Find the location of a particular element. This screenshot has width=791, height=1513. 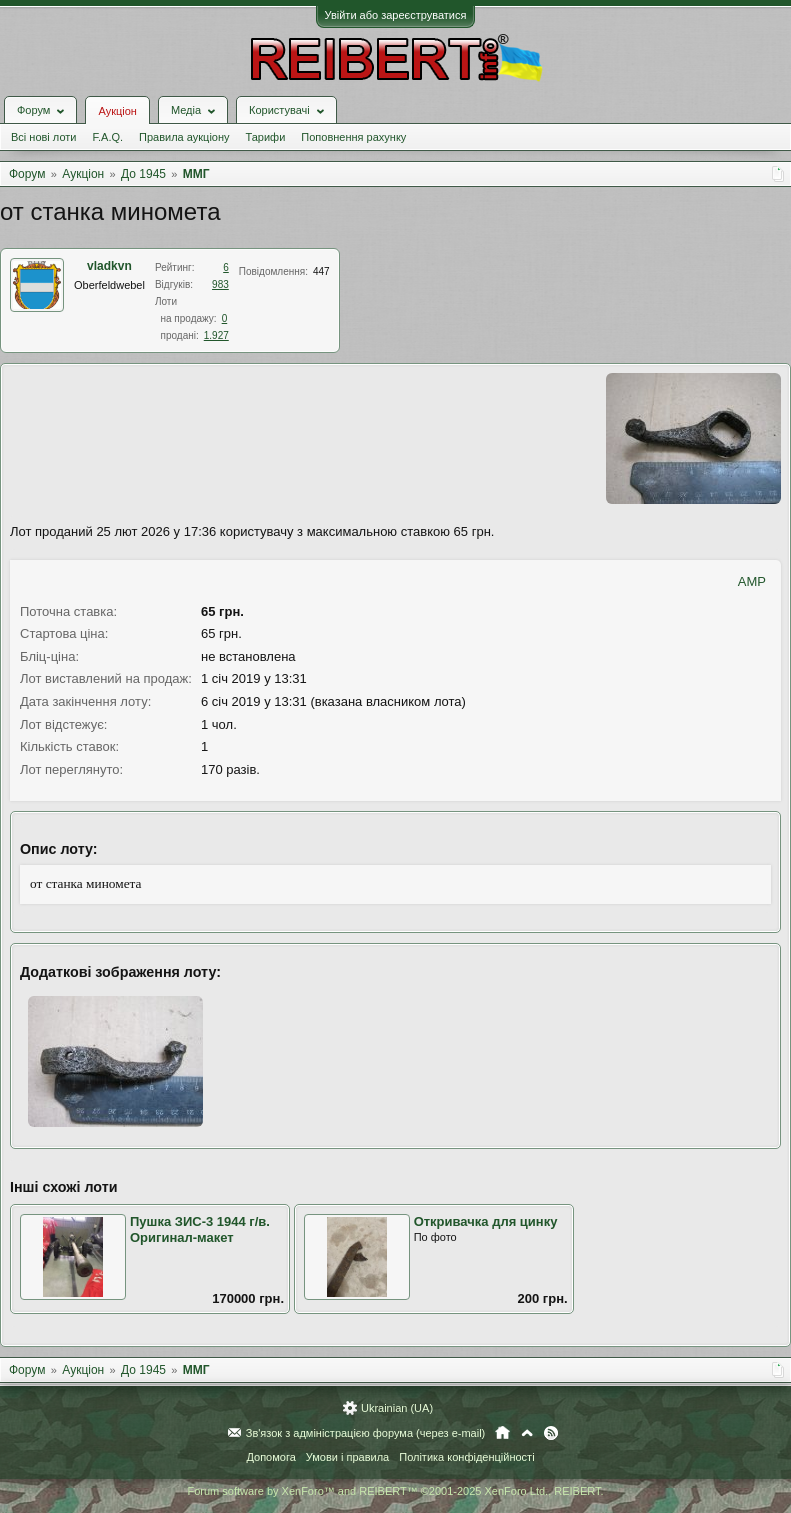

Forum software by XenForo™ and REIBERT™ is located at coordinates (395, 1491).